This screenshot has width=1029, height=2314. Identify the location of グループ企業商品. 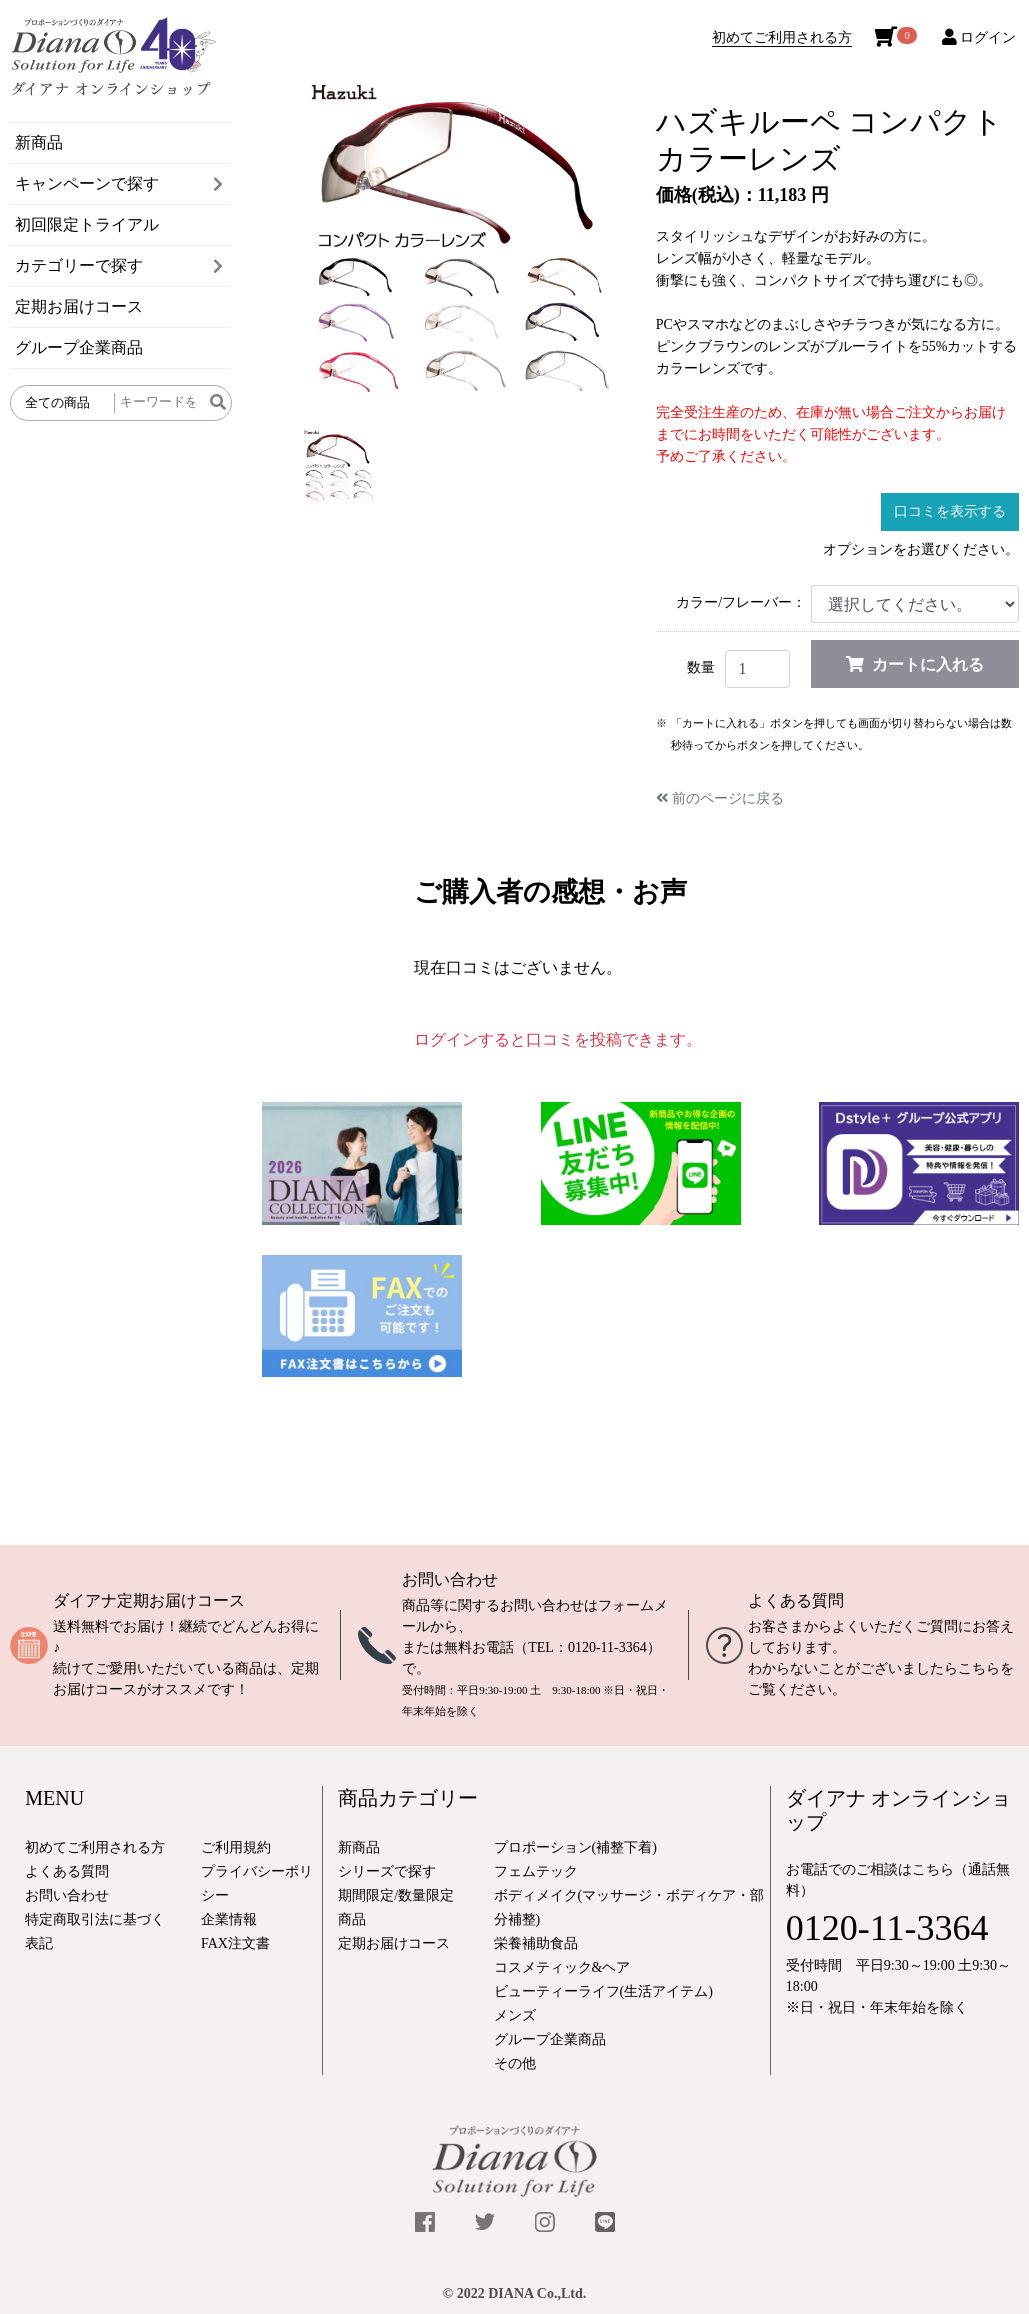
(79, 347).